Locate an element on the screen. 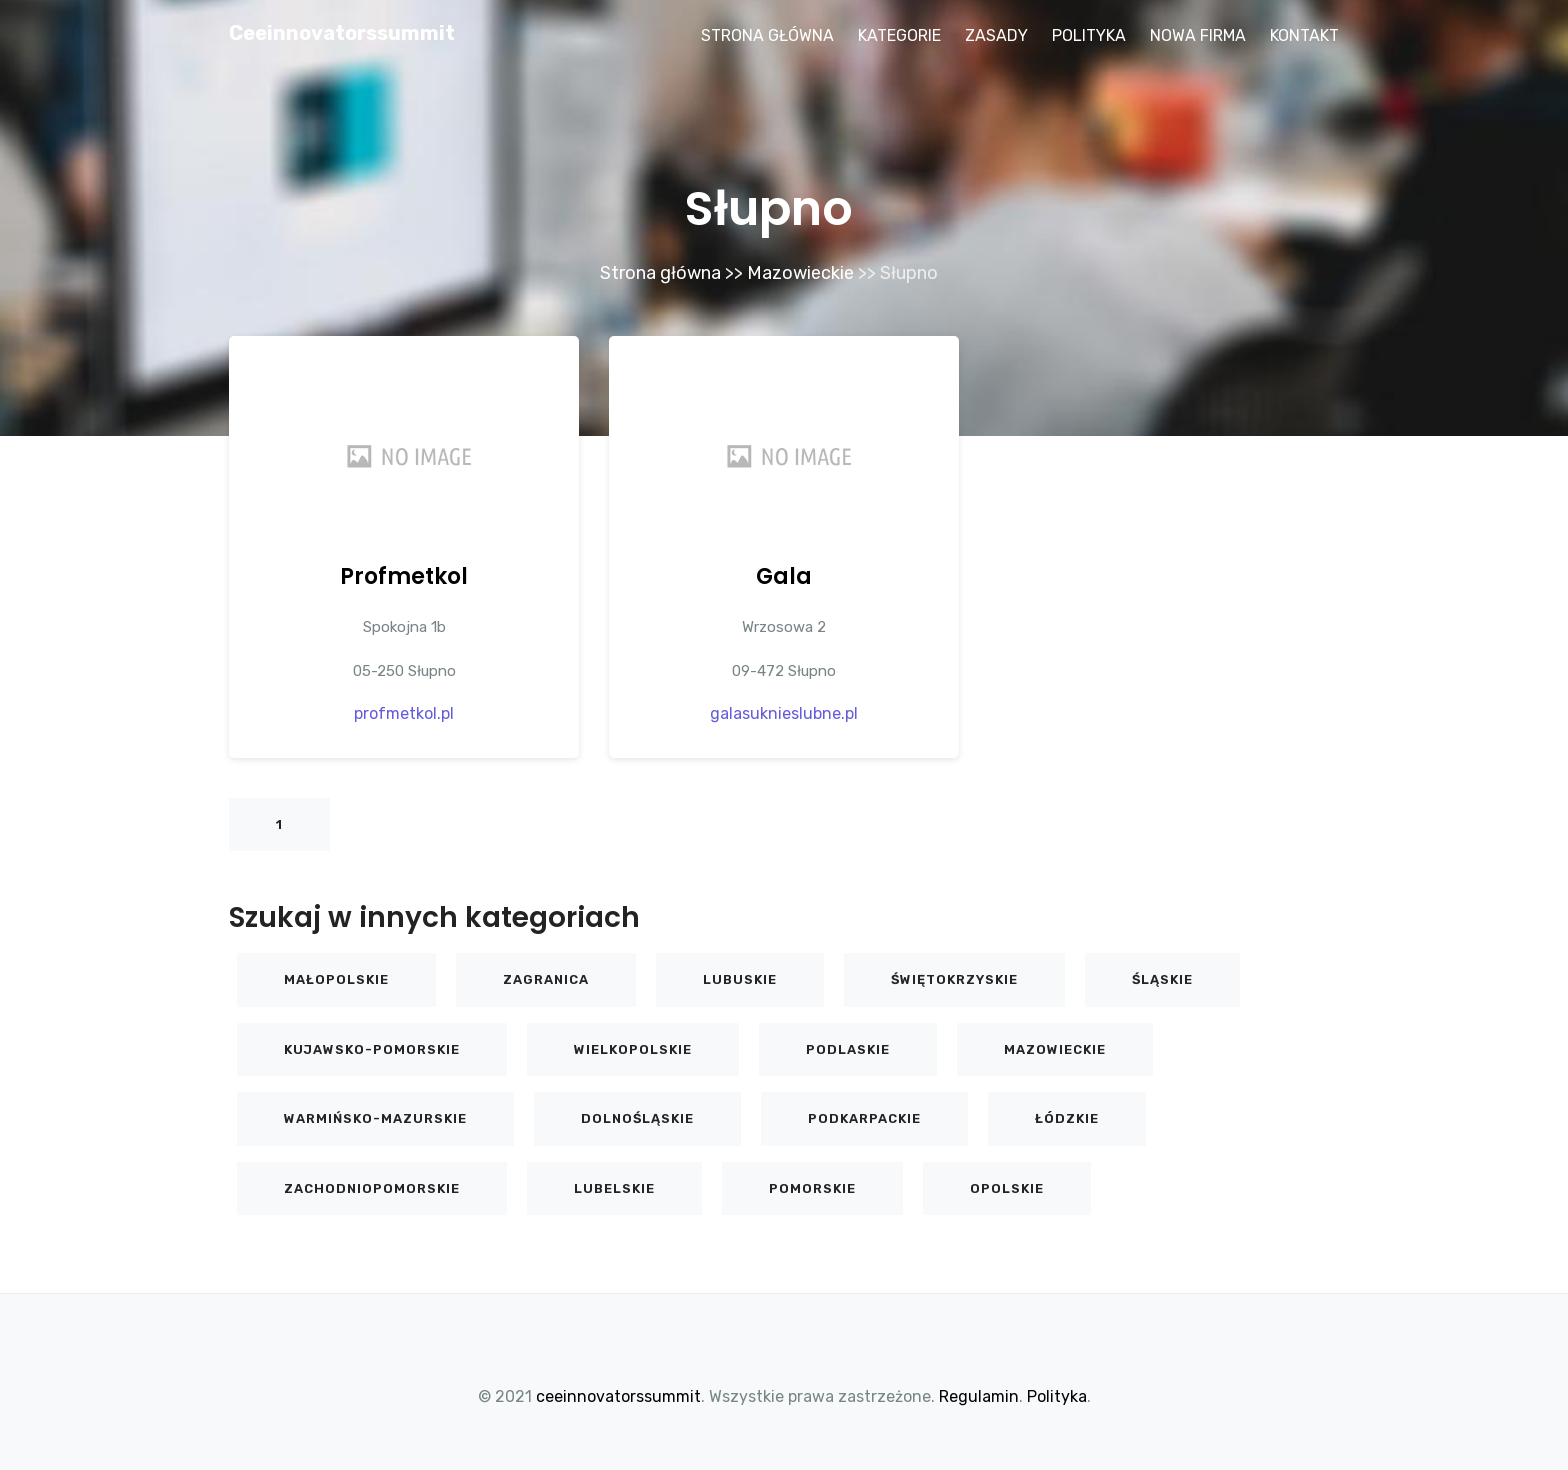 The height and width of the screenshot is (1470, 1568). Dolnośląskie is located at coordinates (637, 1118).